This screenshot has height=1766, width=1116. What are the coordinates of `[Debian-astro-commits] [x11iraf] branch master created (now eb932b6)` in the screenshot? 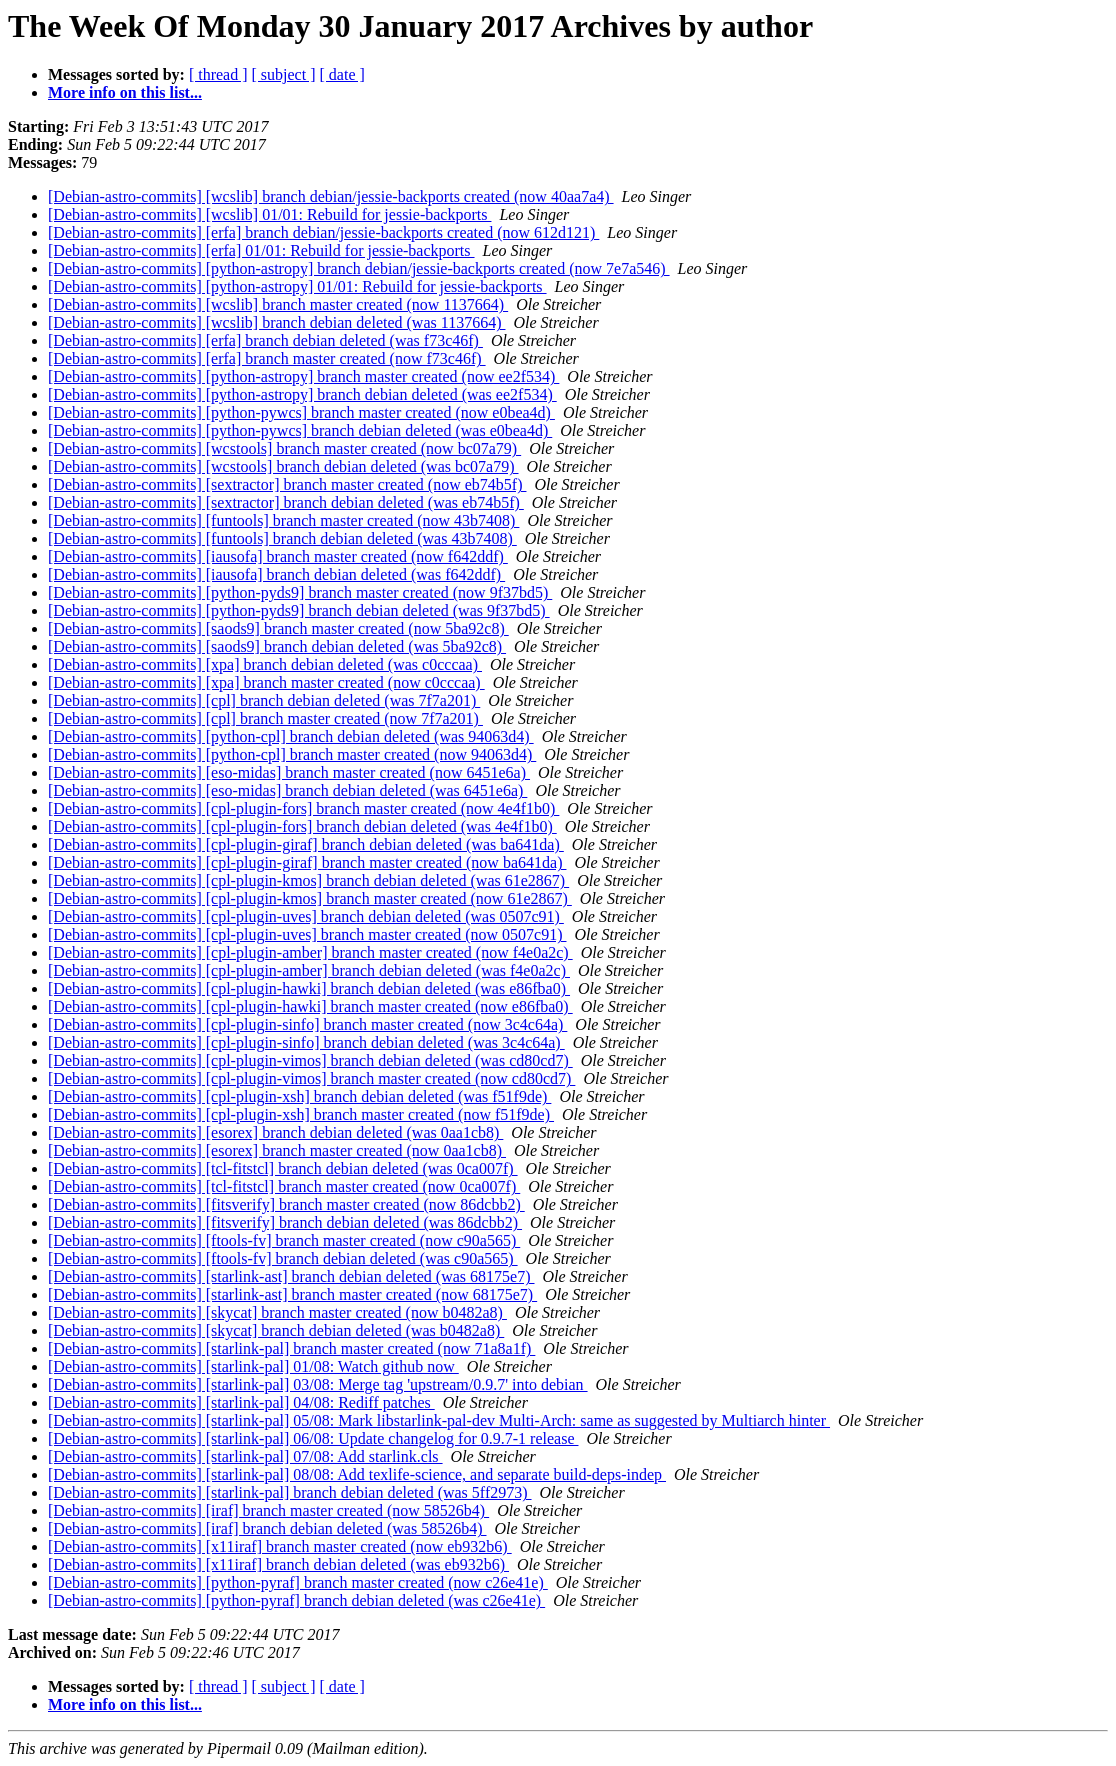 It's located at (280, 1546).